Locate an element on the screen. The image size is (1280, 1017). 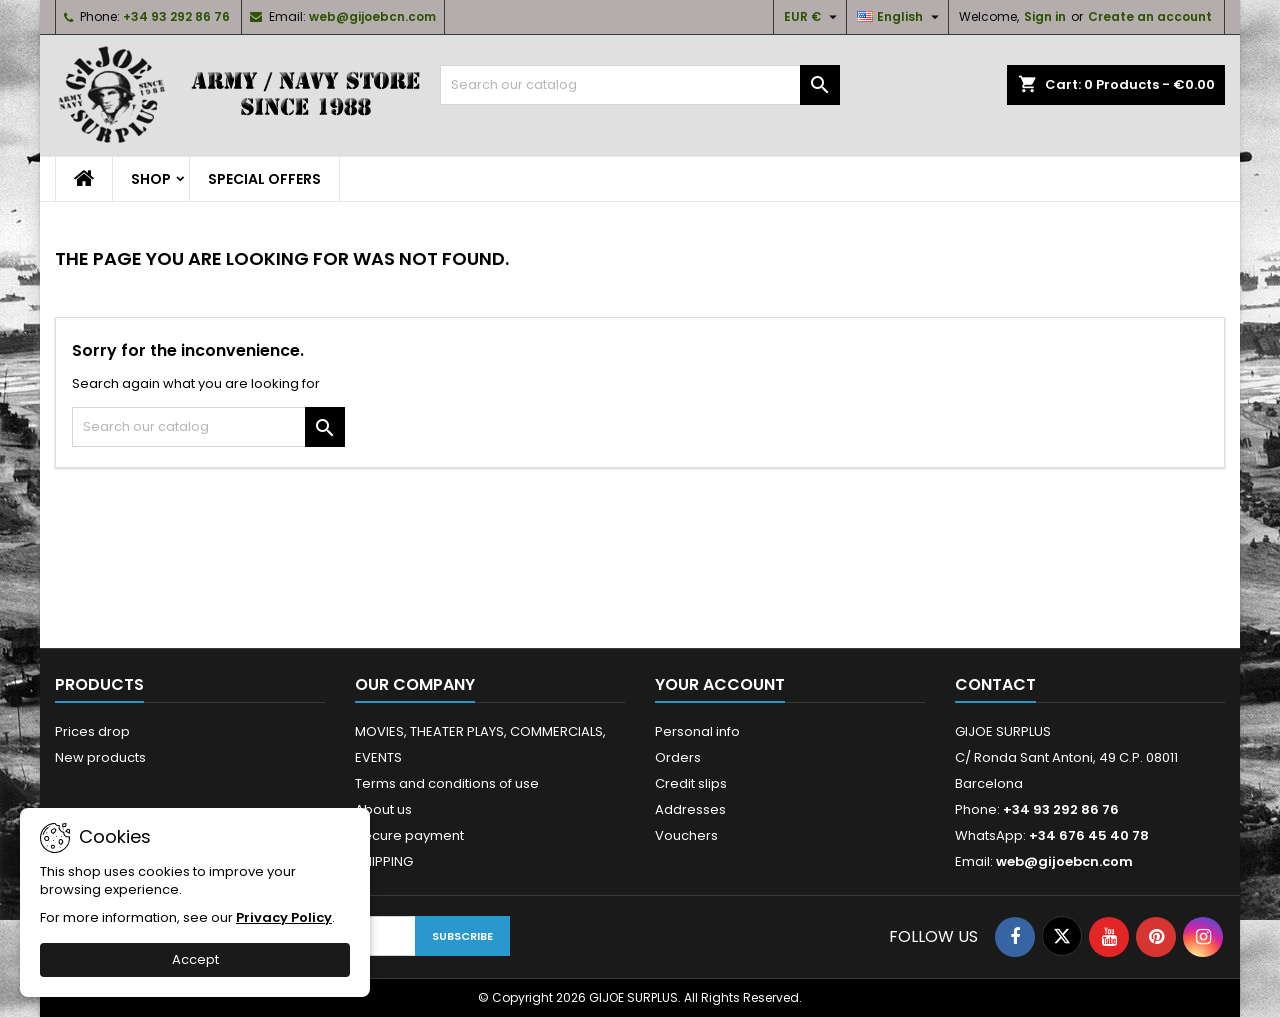
Orders is located at coordinates (678, 757).